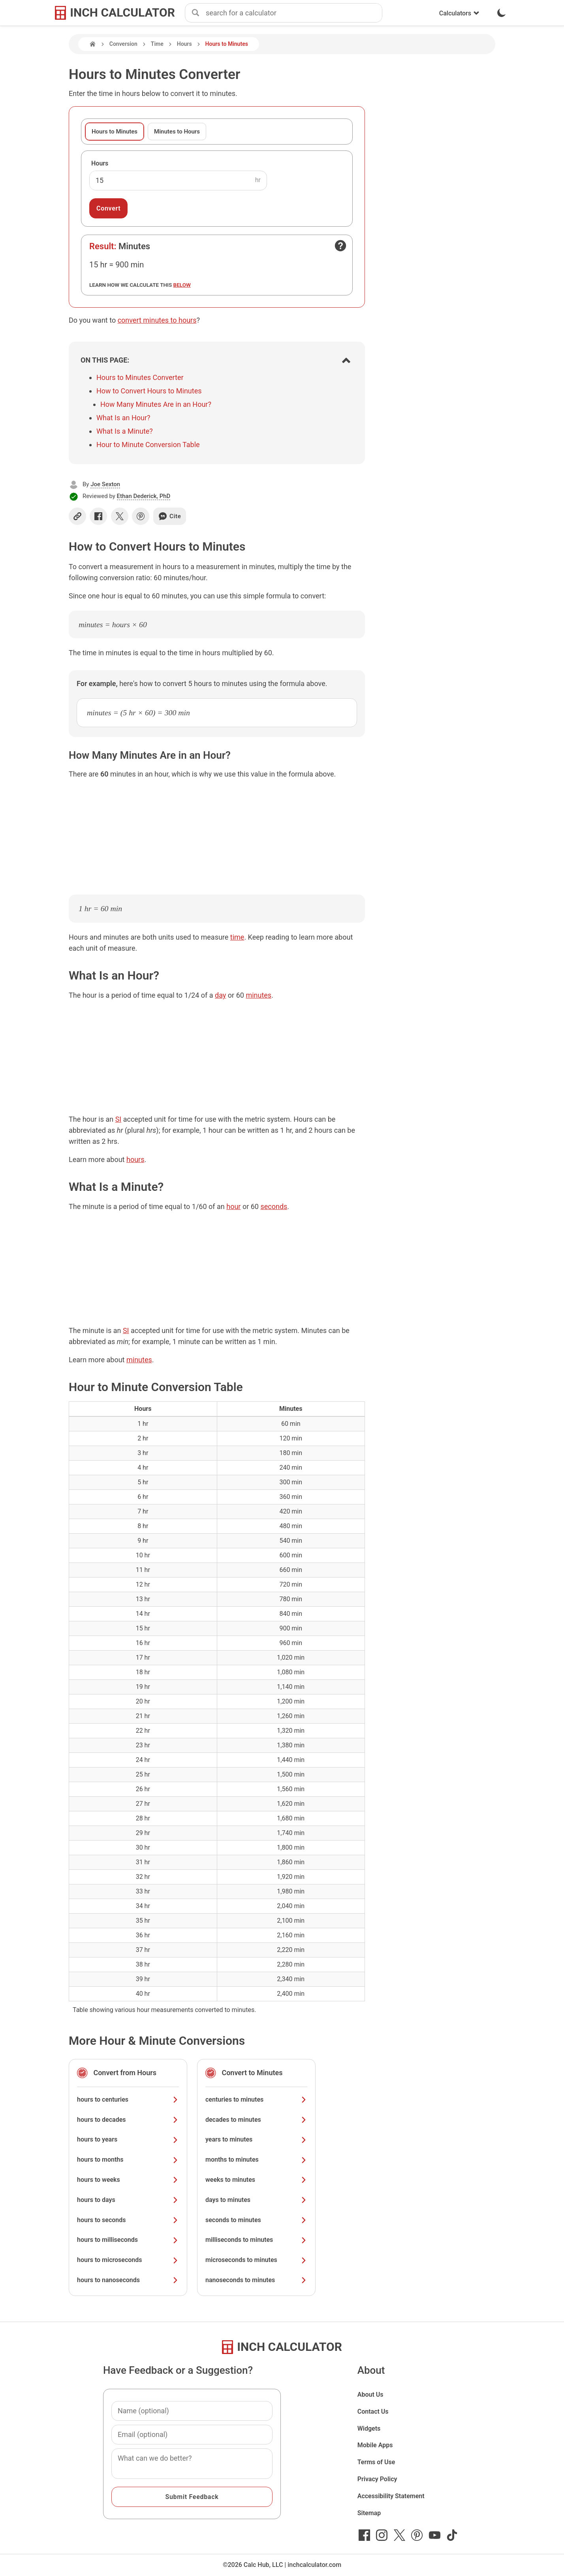 This screenshot has height=2576, width=564. Describe the element at coordinates (220, 995) in the screenshot. I see `day` at that location.